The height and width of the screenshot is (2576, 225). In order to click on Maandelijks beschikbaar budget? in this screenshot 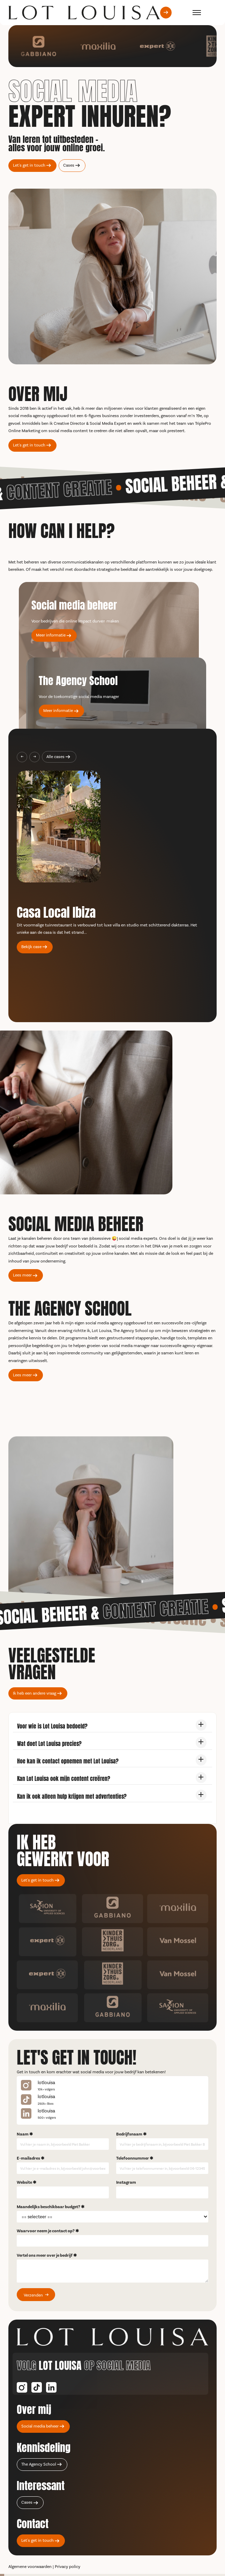, I will do `click(48, 2207)`.